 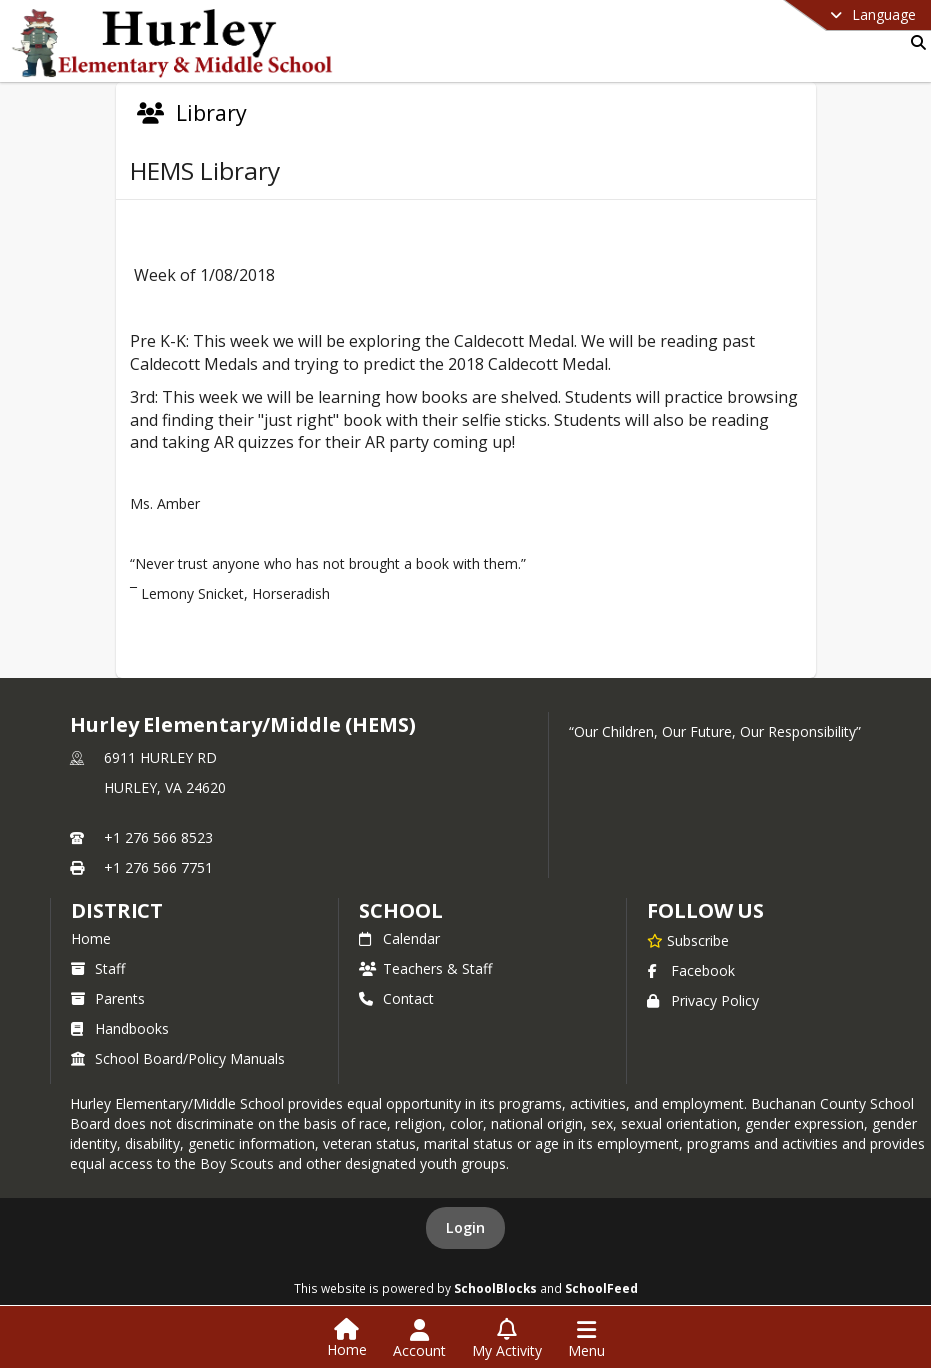 What do you see at coordinates (425, 968) in the screenshot?
I see `Teachers & Staff` at bounding box center [425, 968].